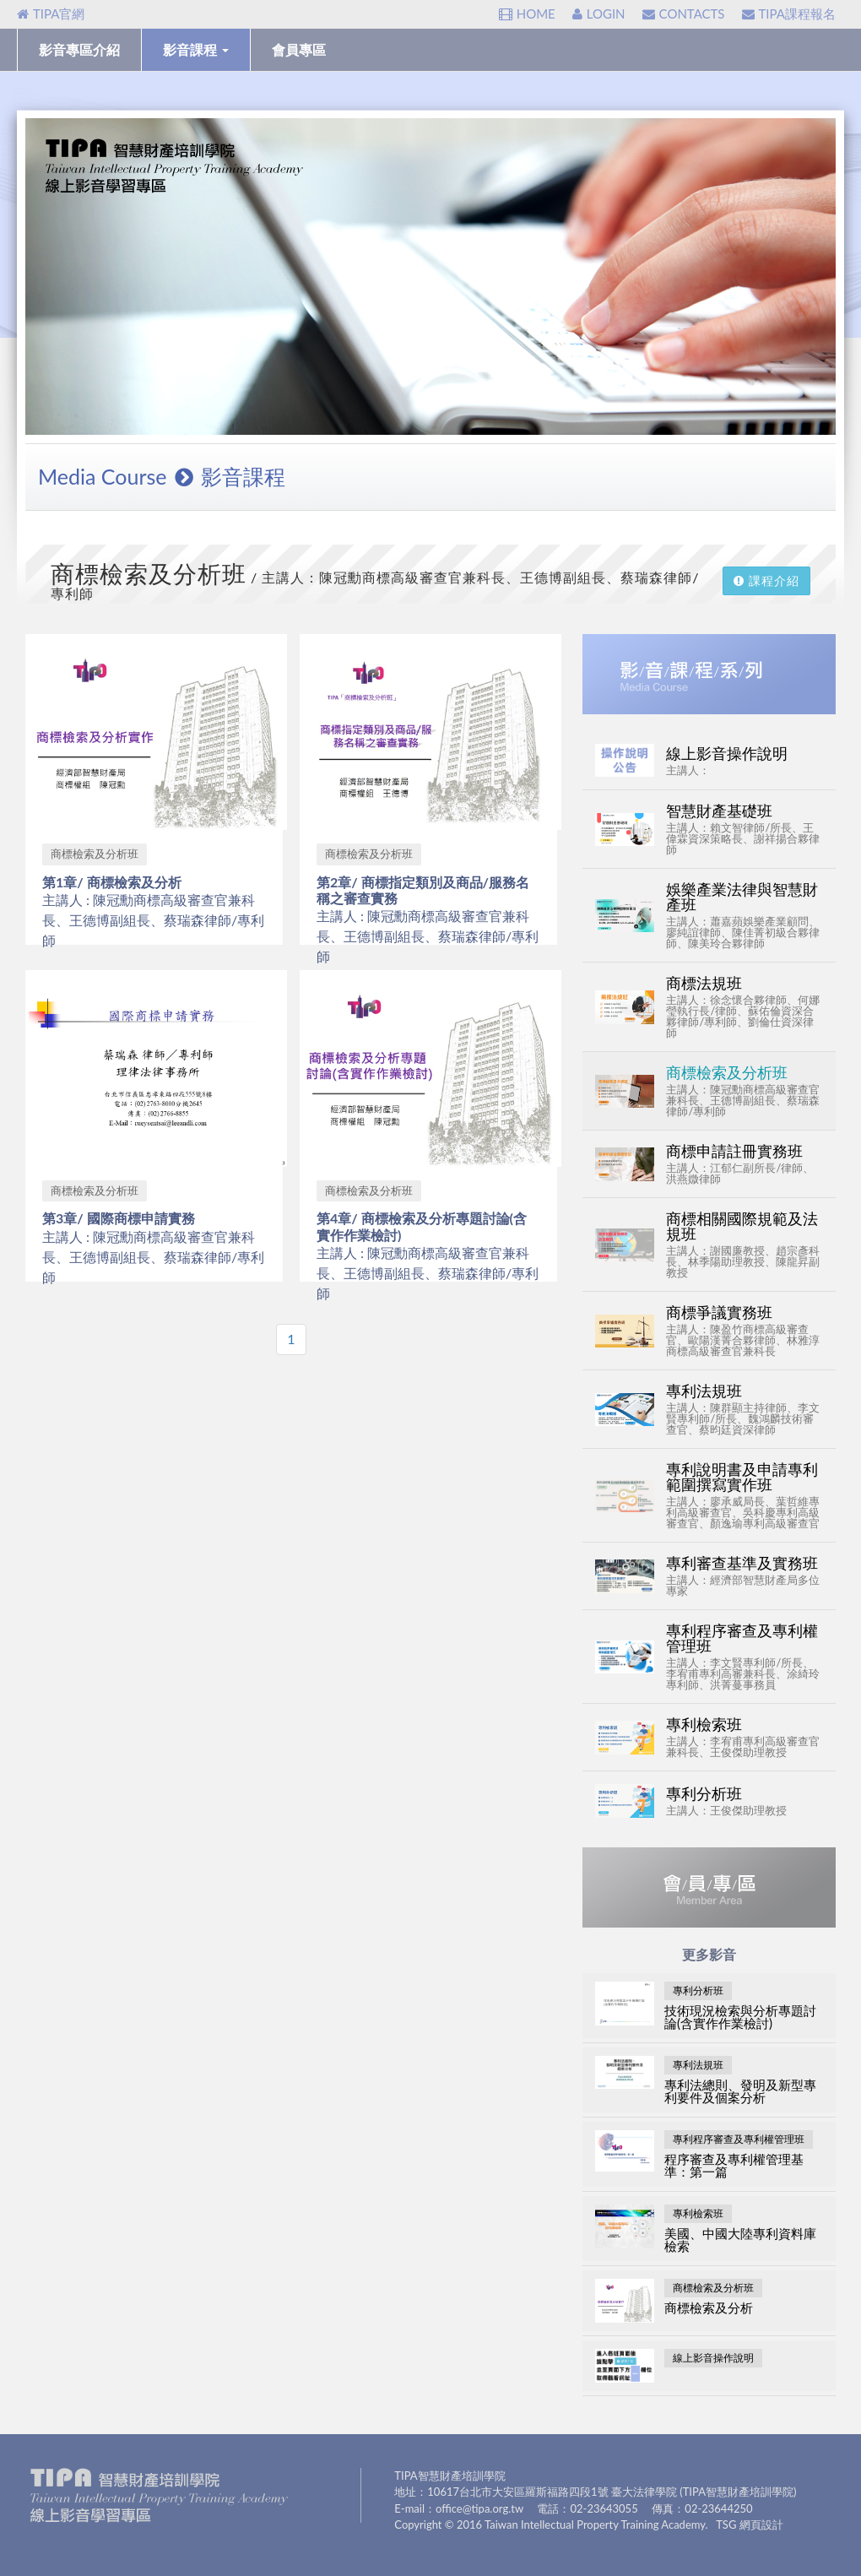 The height and width of the screenshot is (2576, 861). Describe the element at coordinates (598, 13) in the screenshot. I see `LOGIN` at that location.